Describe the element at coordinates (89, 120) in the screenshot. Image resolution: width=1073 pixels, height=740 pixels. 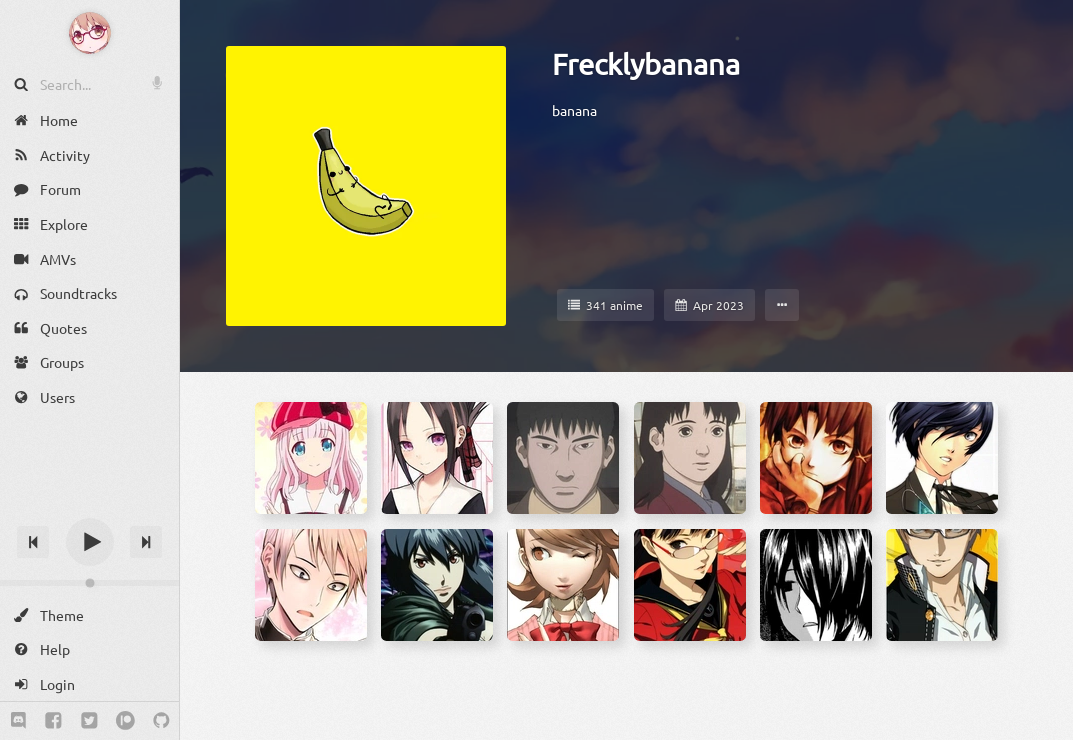
I see `[Home]` at that location.